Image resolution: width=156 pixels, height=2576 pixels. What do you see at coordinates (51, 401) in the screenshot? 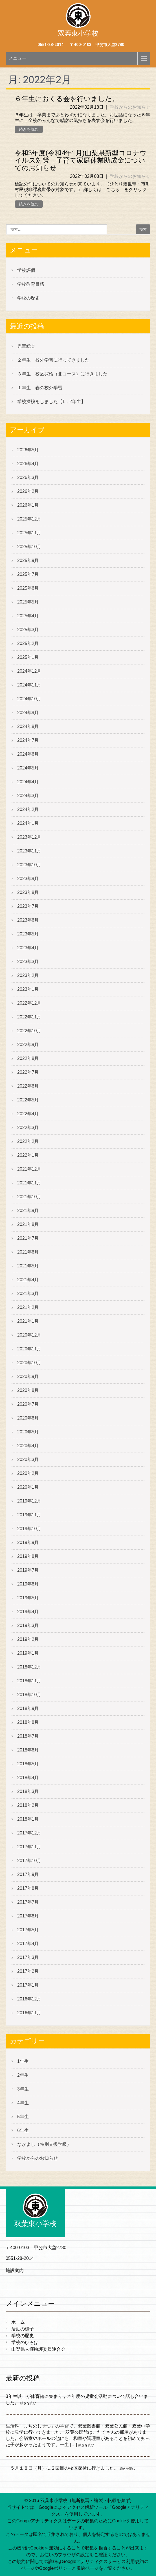
I see `学校探検をしました【1，2年生】` at bounding box center [51, 401].